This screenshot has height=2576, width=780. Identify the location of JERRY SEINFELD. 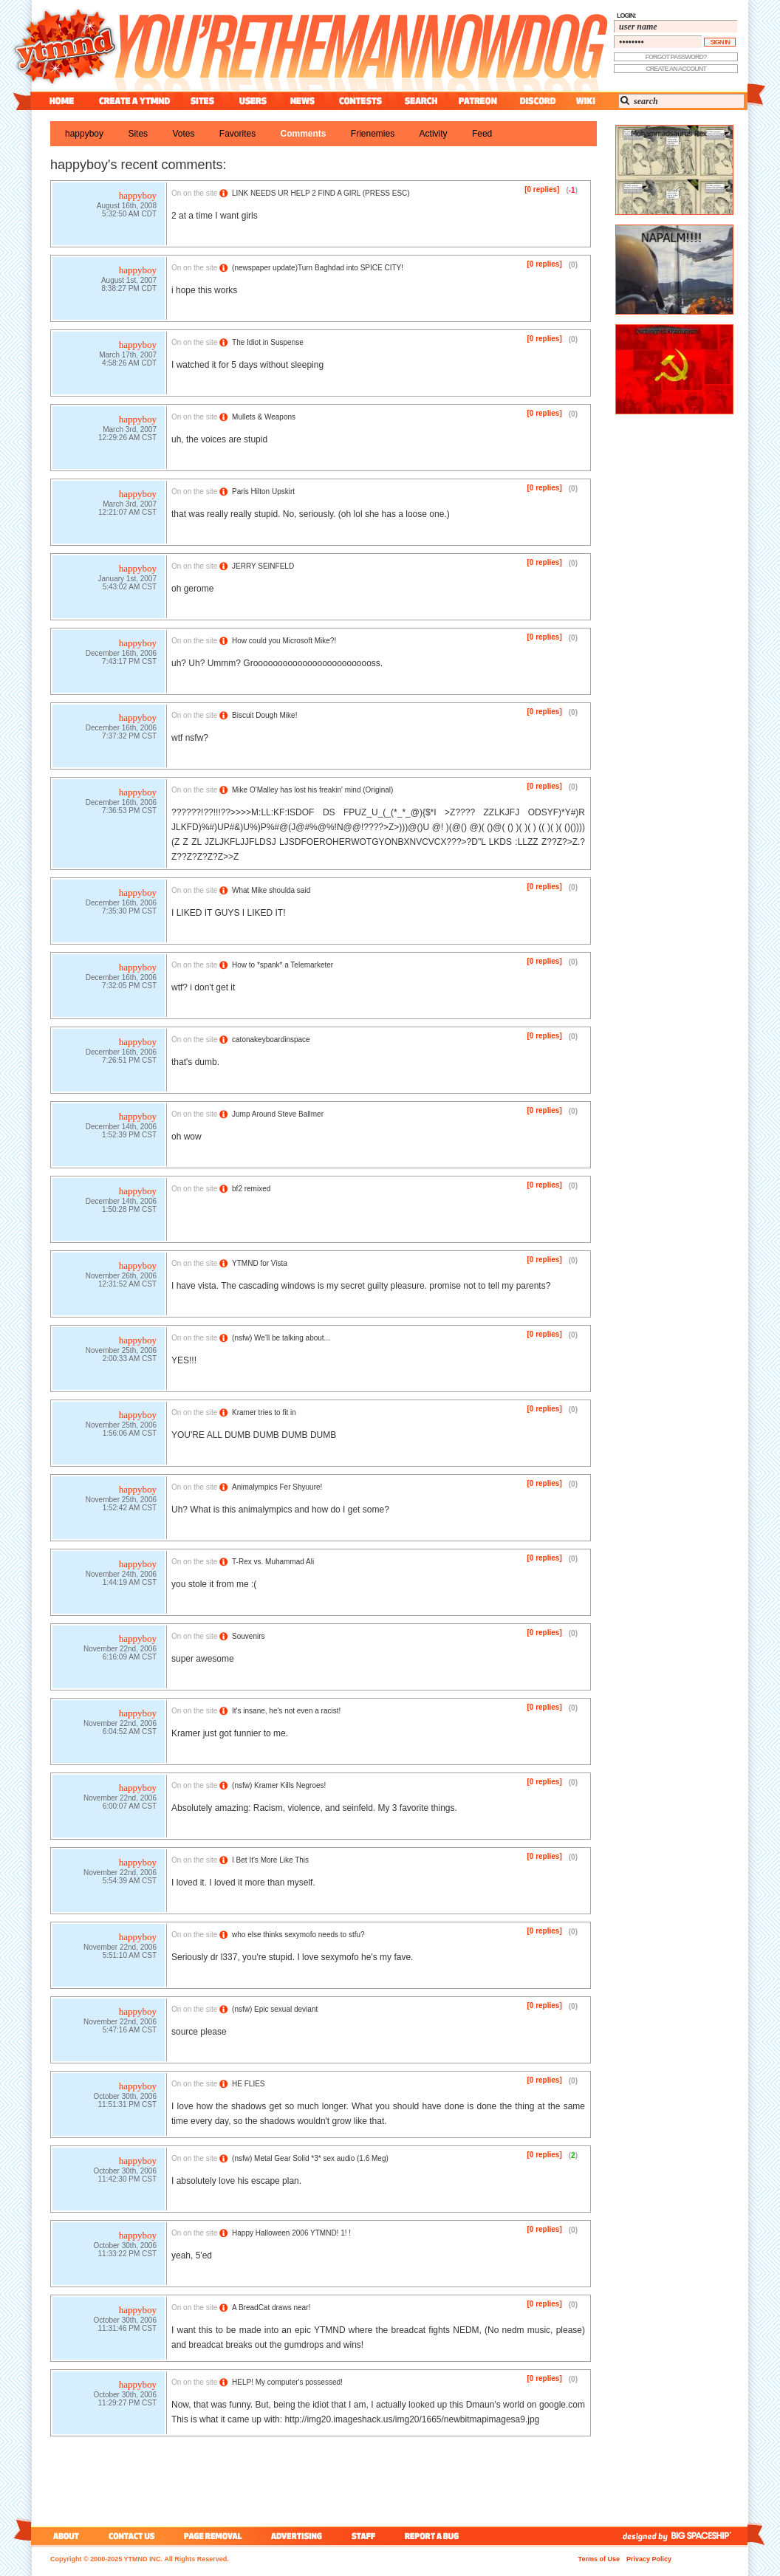
(263, 566).